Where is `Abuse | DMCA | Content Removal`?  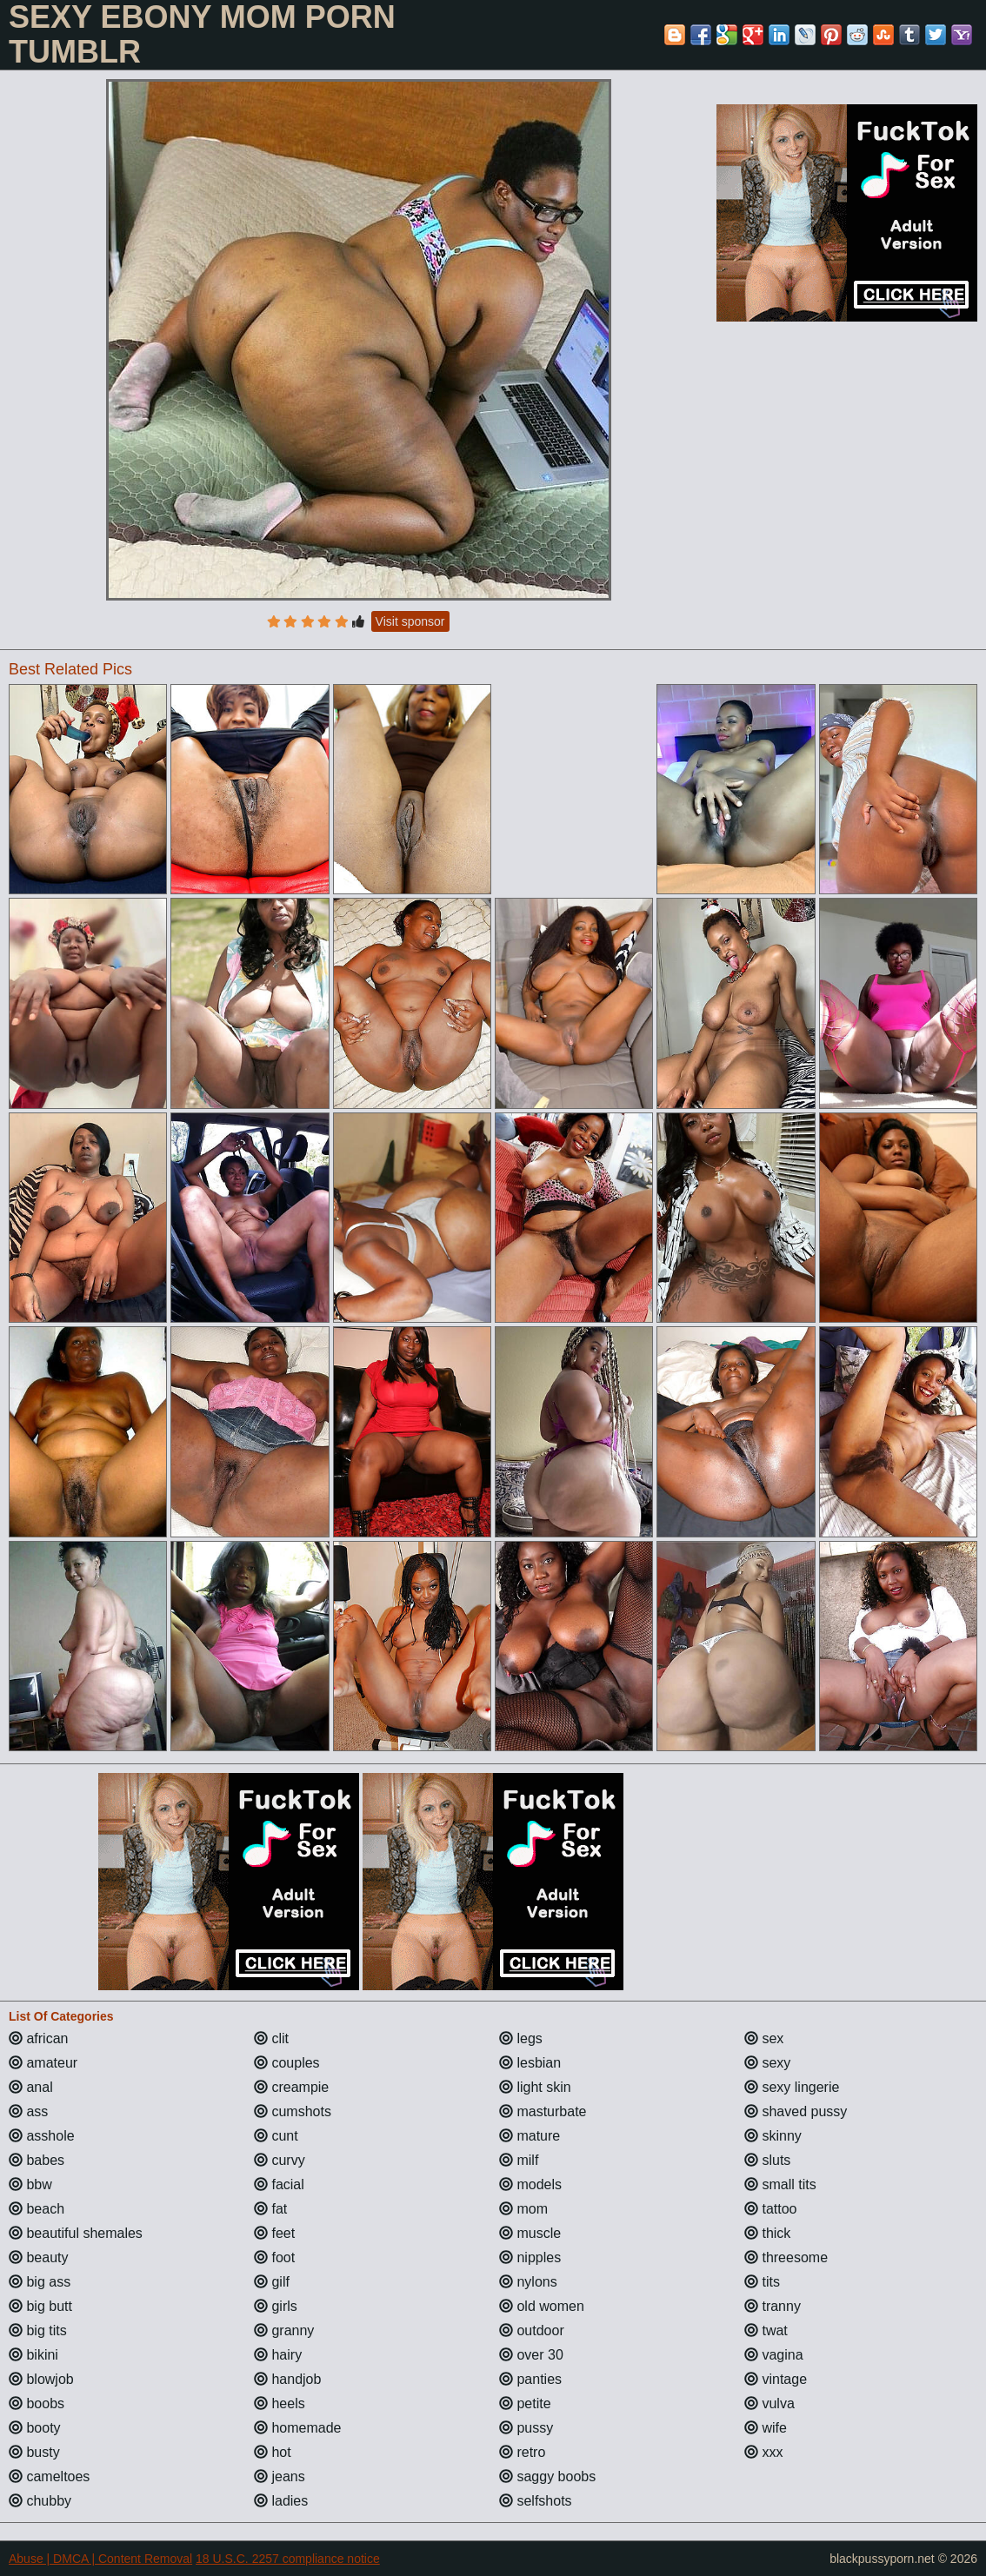 Abuse | DMCA | Content Removal is located at coordinates (100, 2559).